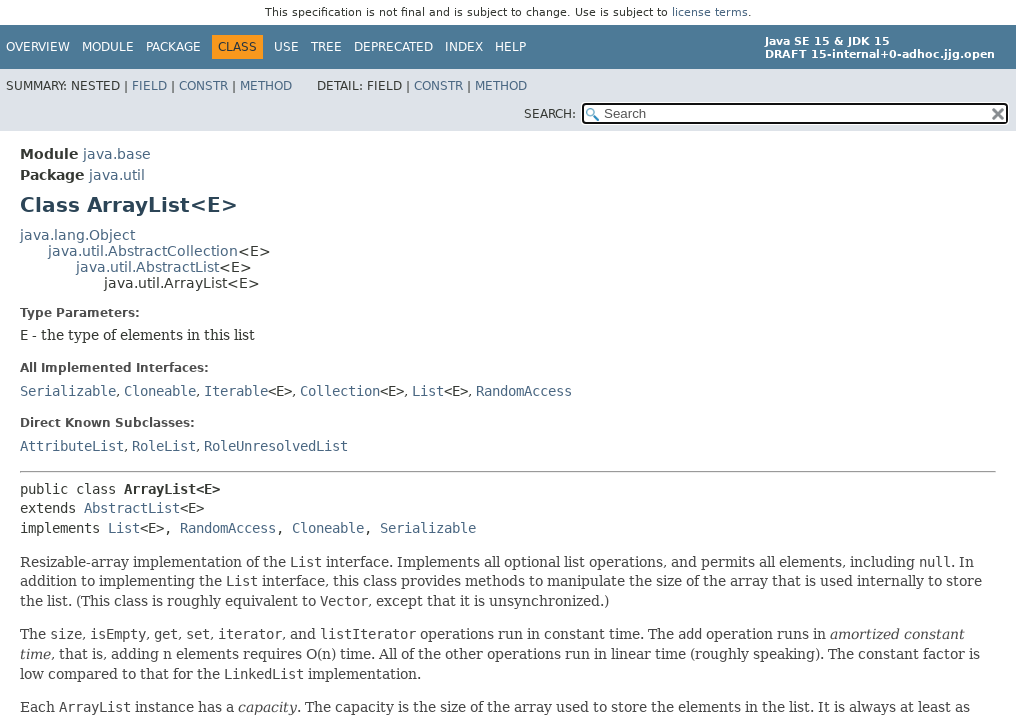  I want to click on Package, so click(173, 47).